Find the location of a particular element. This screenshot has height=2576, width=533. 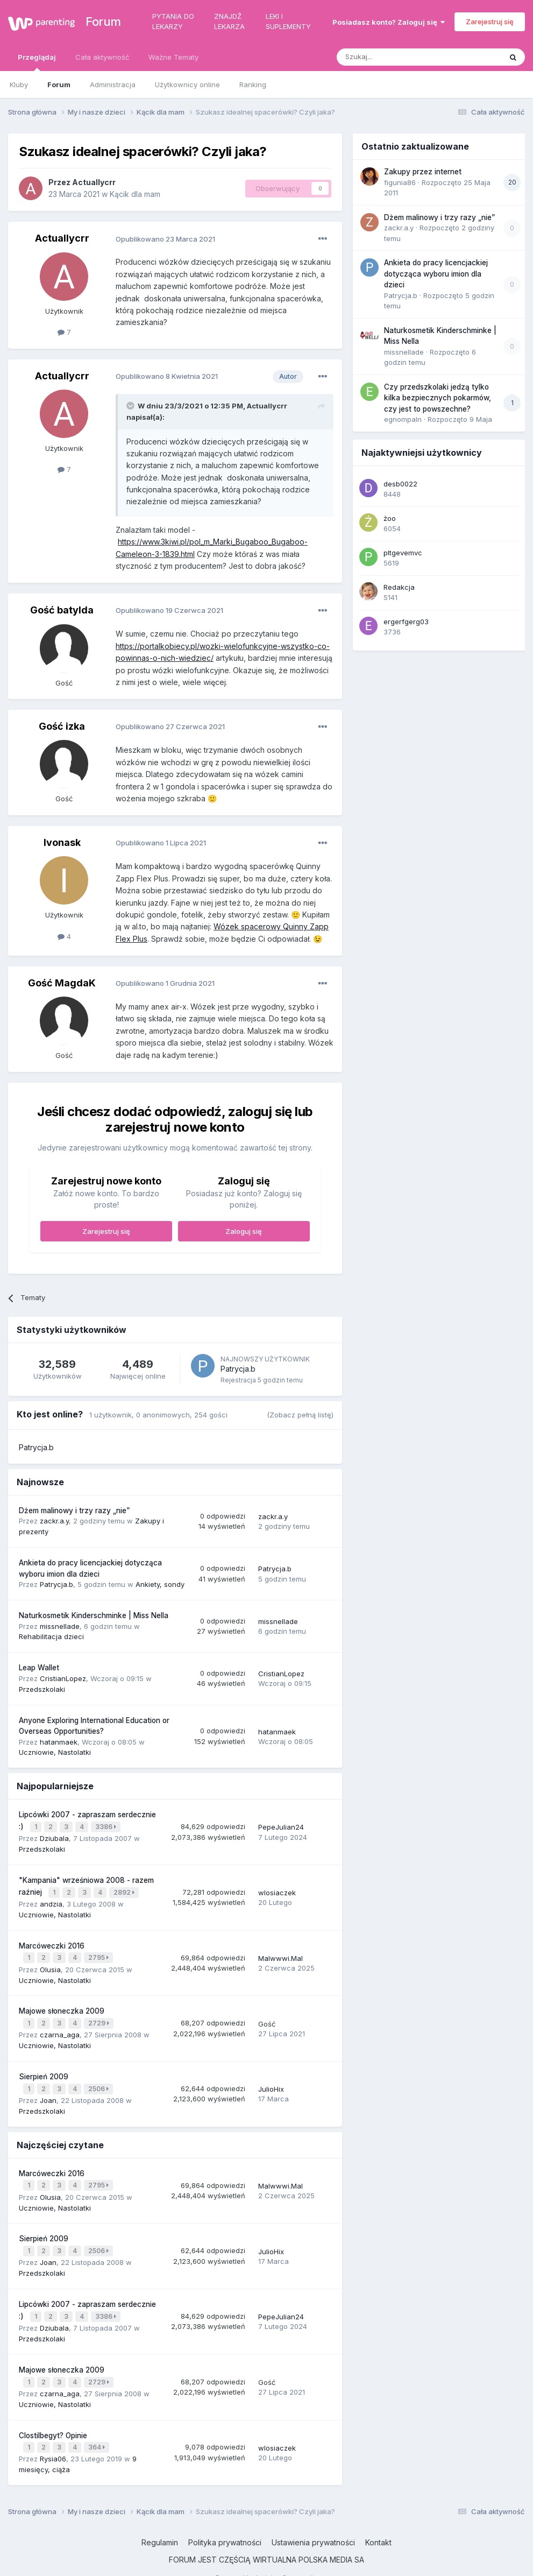

czarna_aga is located at coordinates (60, 2027).